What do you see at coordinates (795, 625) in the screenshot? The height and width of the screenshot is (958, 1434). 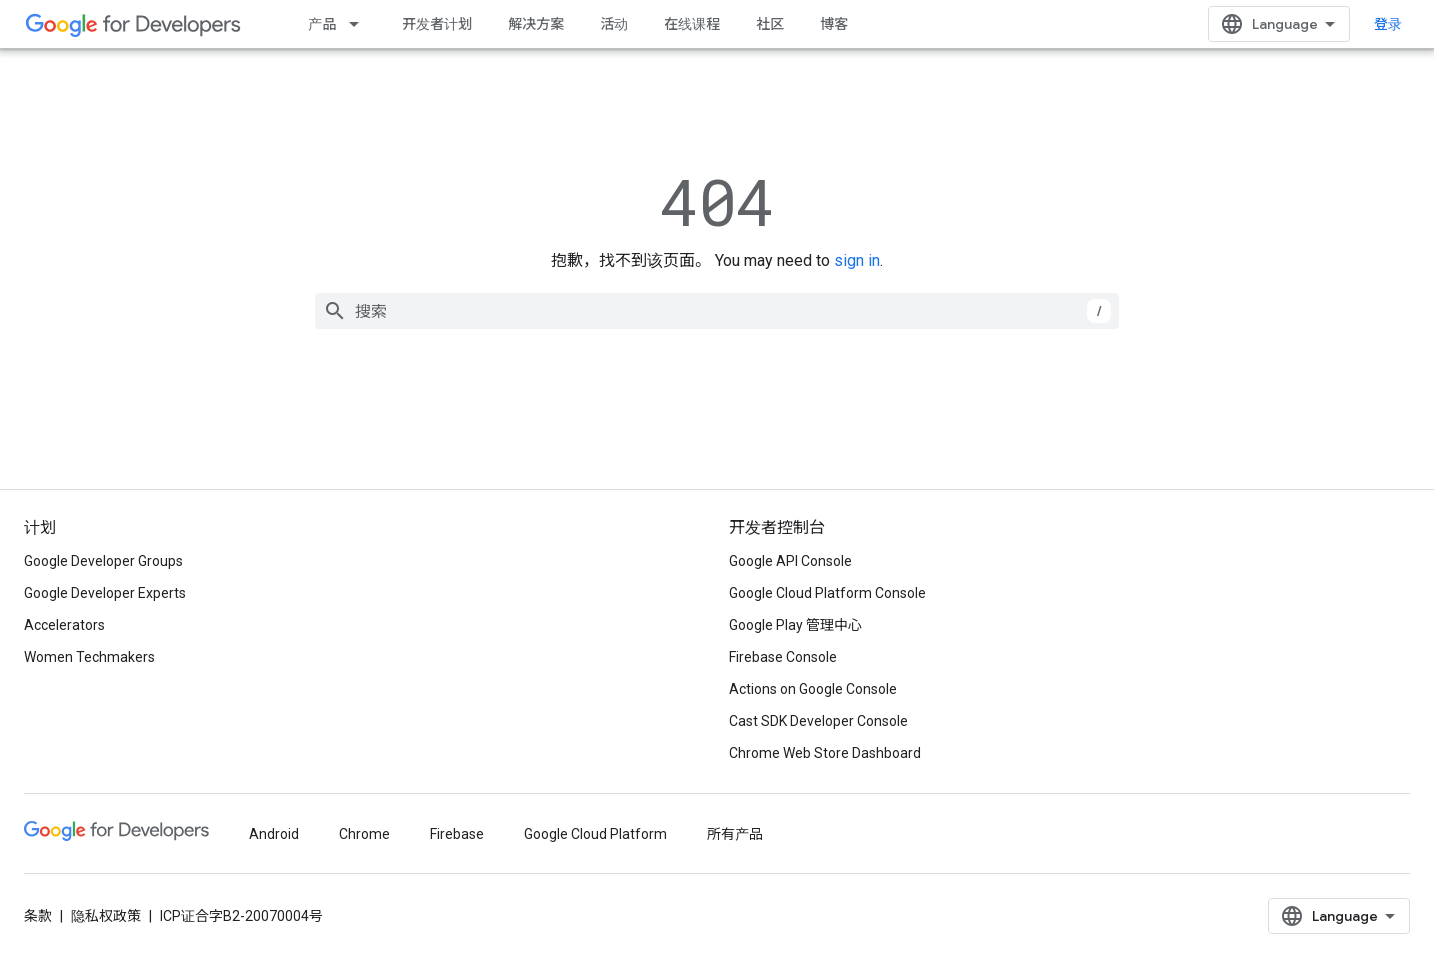 I see `Google Play 管理中心` at bounding box center [795, 625].